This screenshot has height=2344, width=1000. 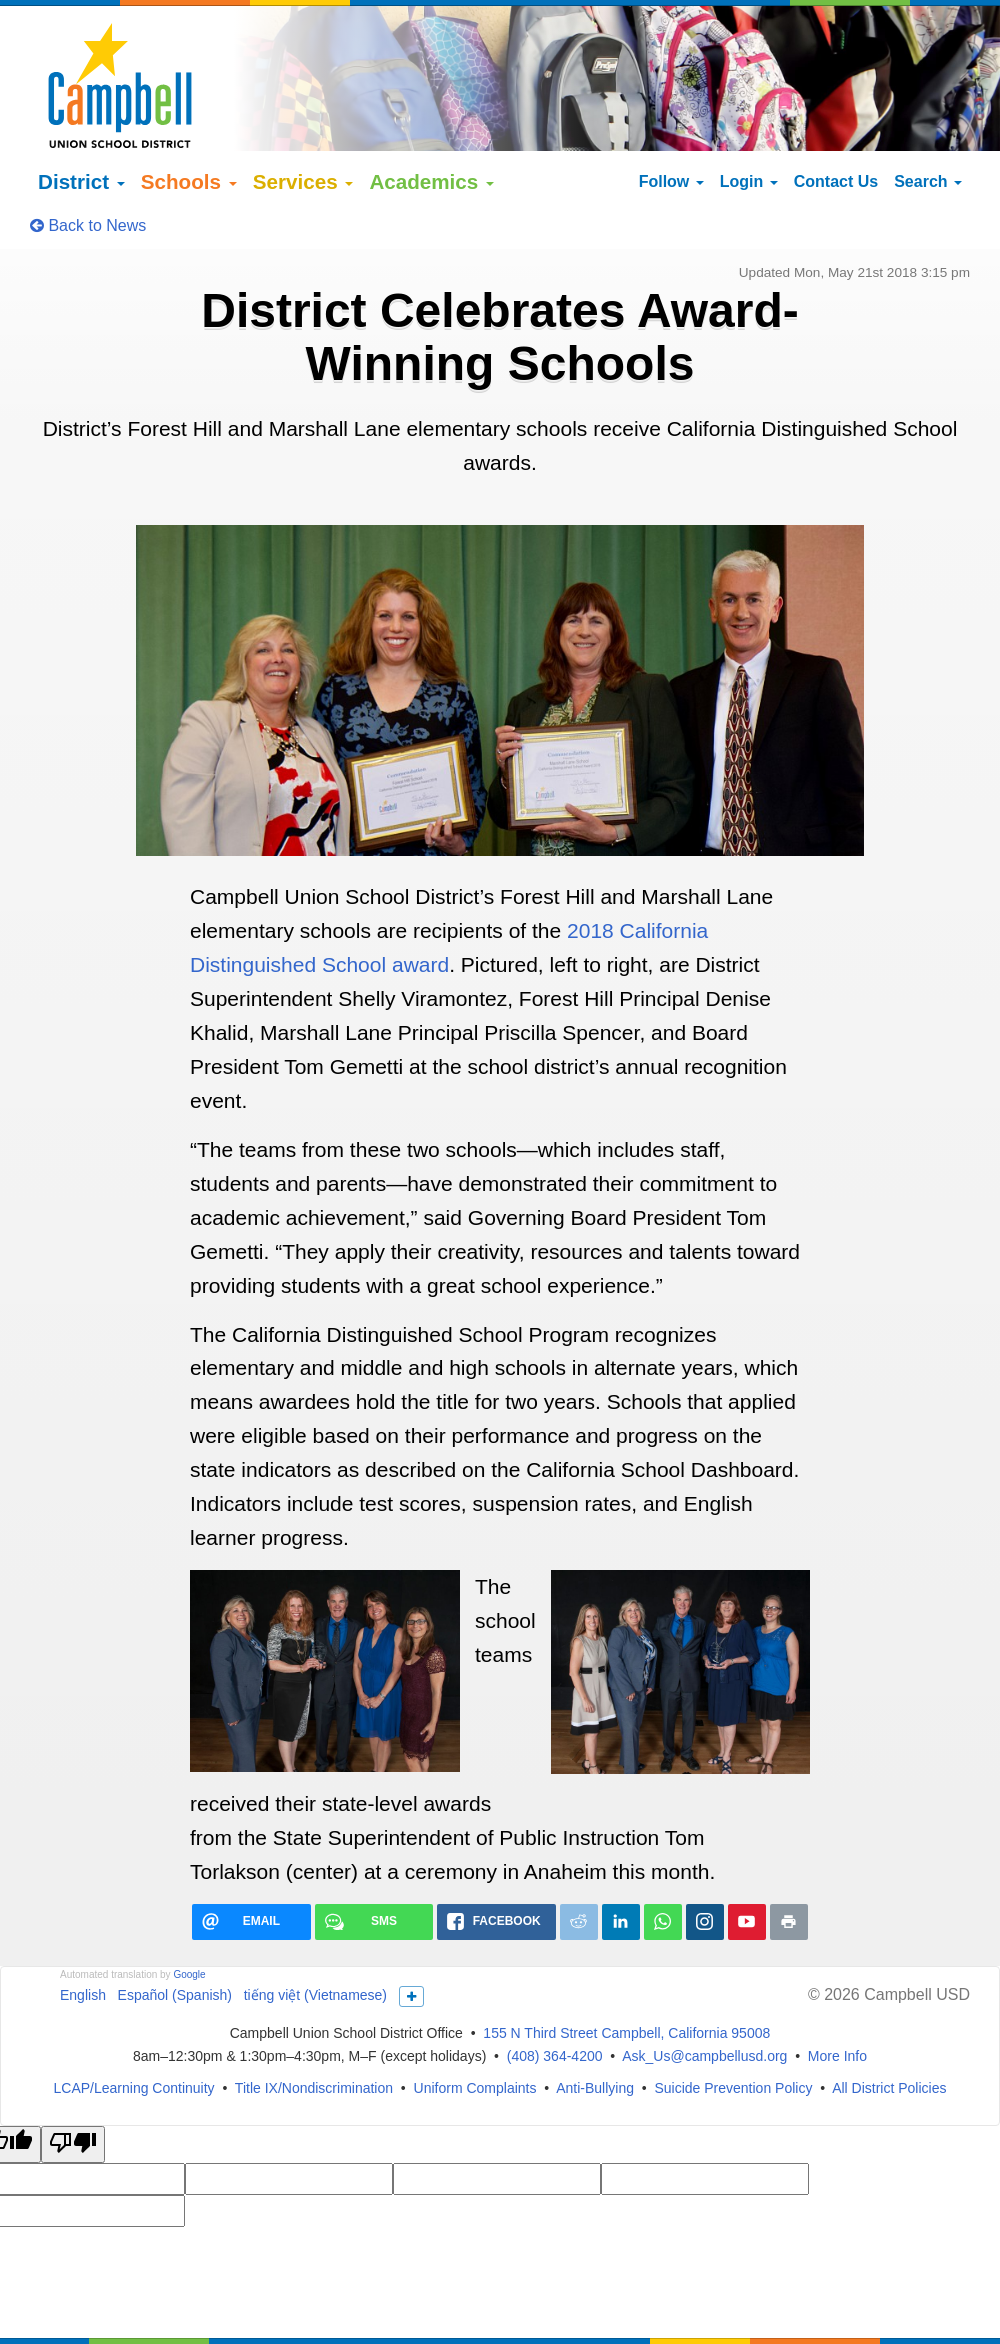 I want to click on Back to News, so click(x=88, y=169).